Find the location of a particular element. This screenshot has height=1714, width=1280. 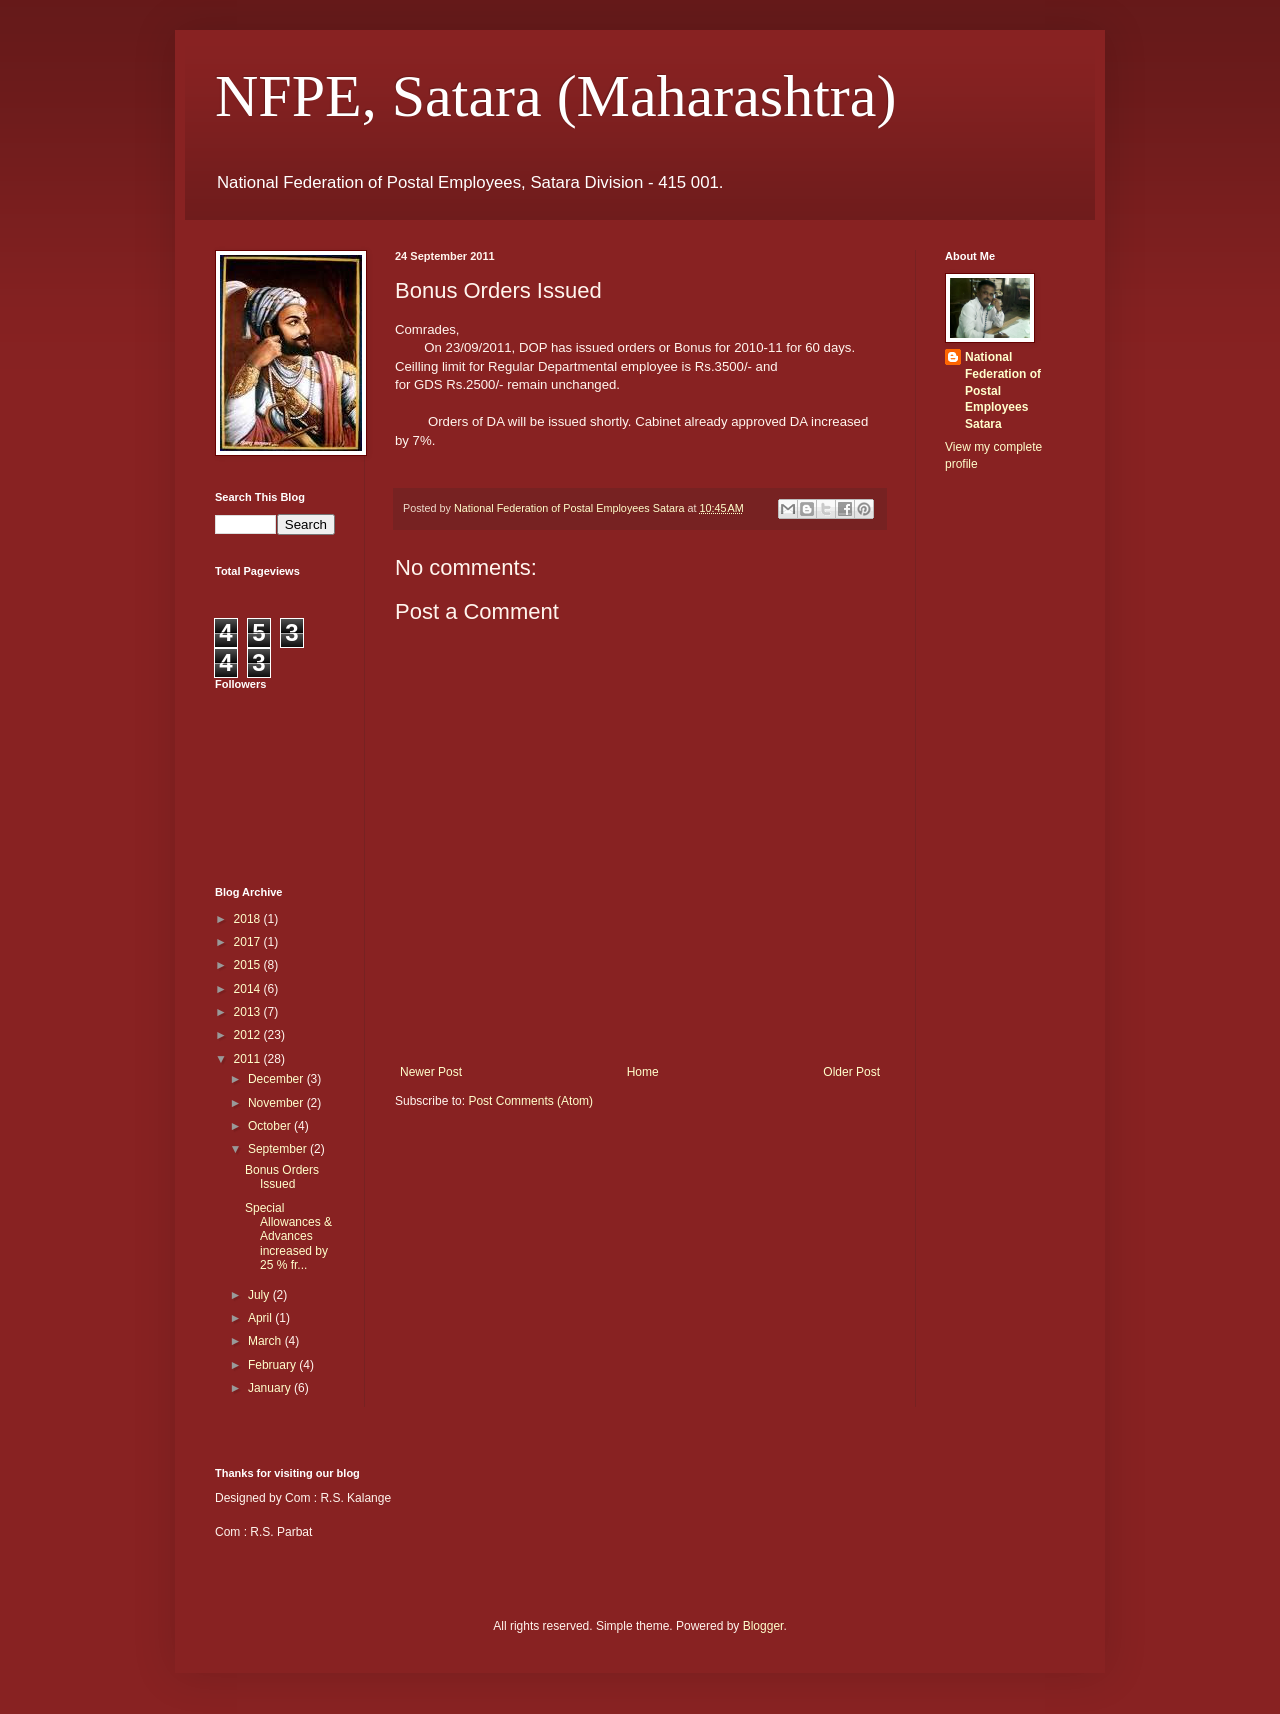

Blogger is located at coordinates (763, 1626).